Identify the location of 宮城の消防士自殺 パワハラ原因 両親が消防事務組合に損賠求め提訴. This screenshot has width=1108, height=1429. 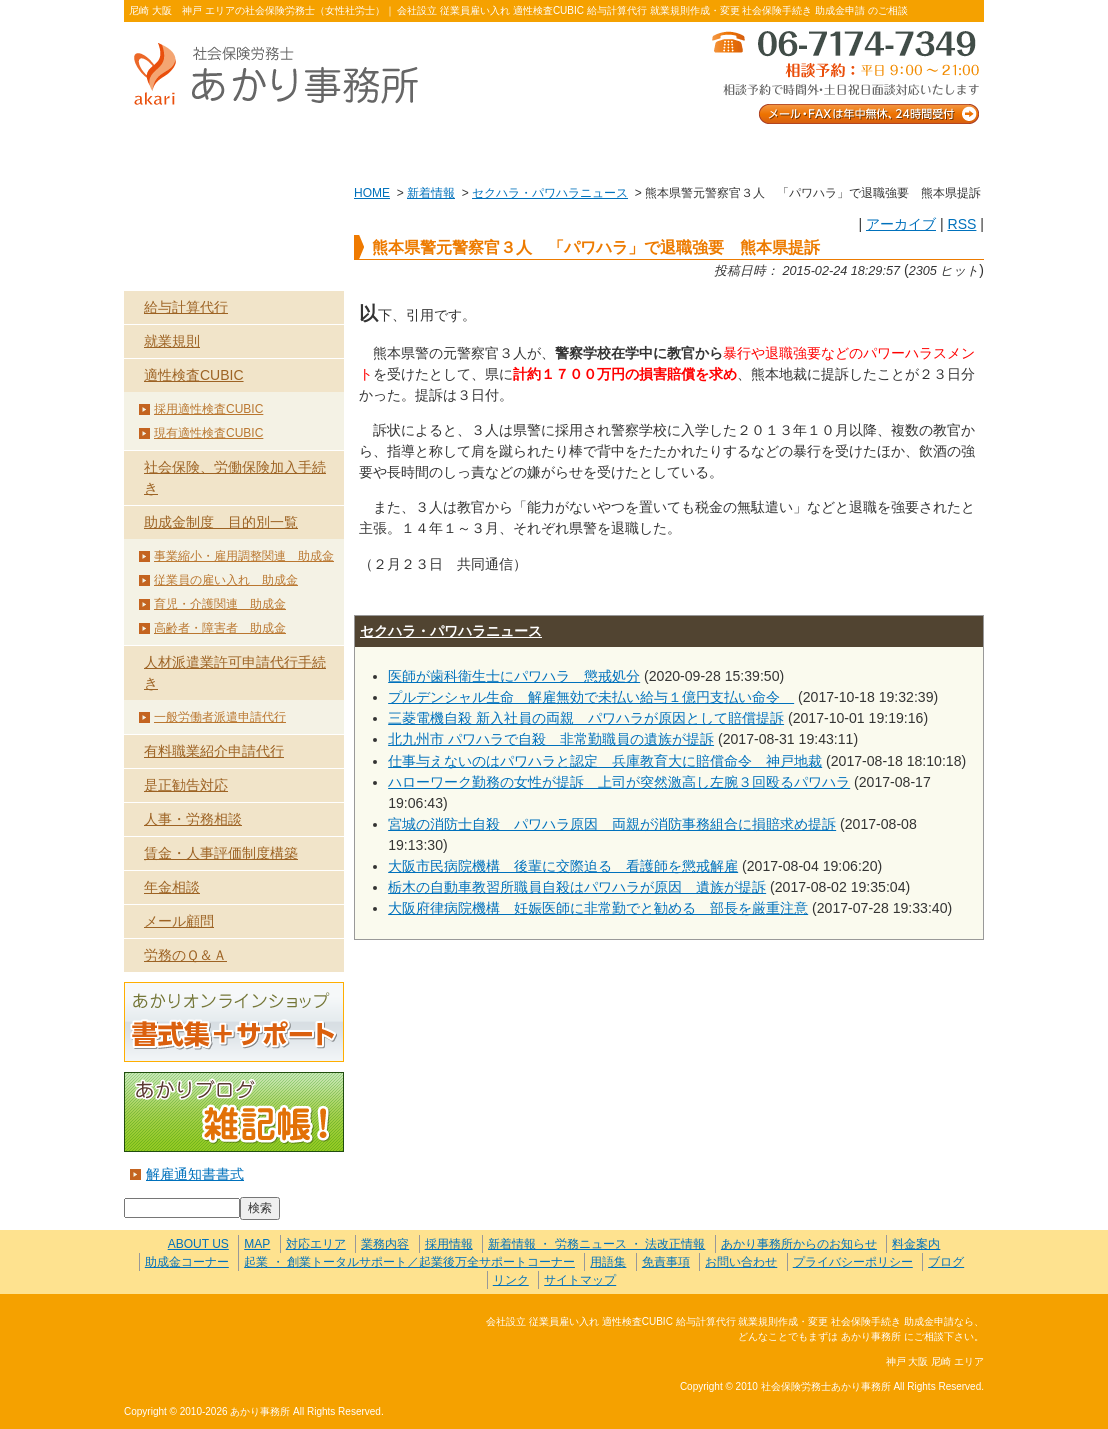
(612, 824).